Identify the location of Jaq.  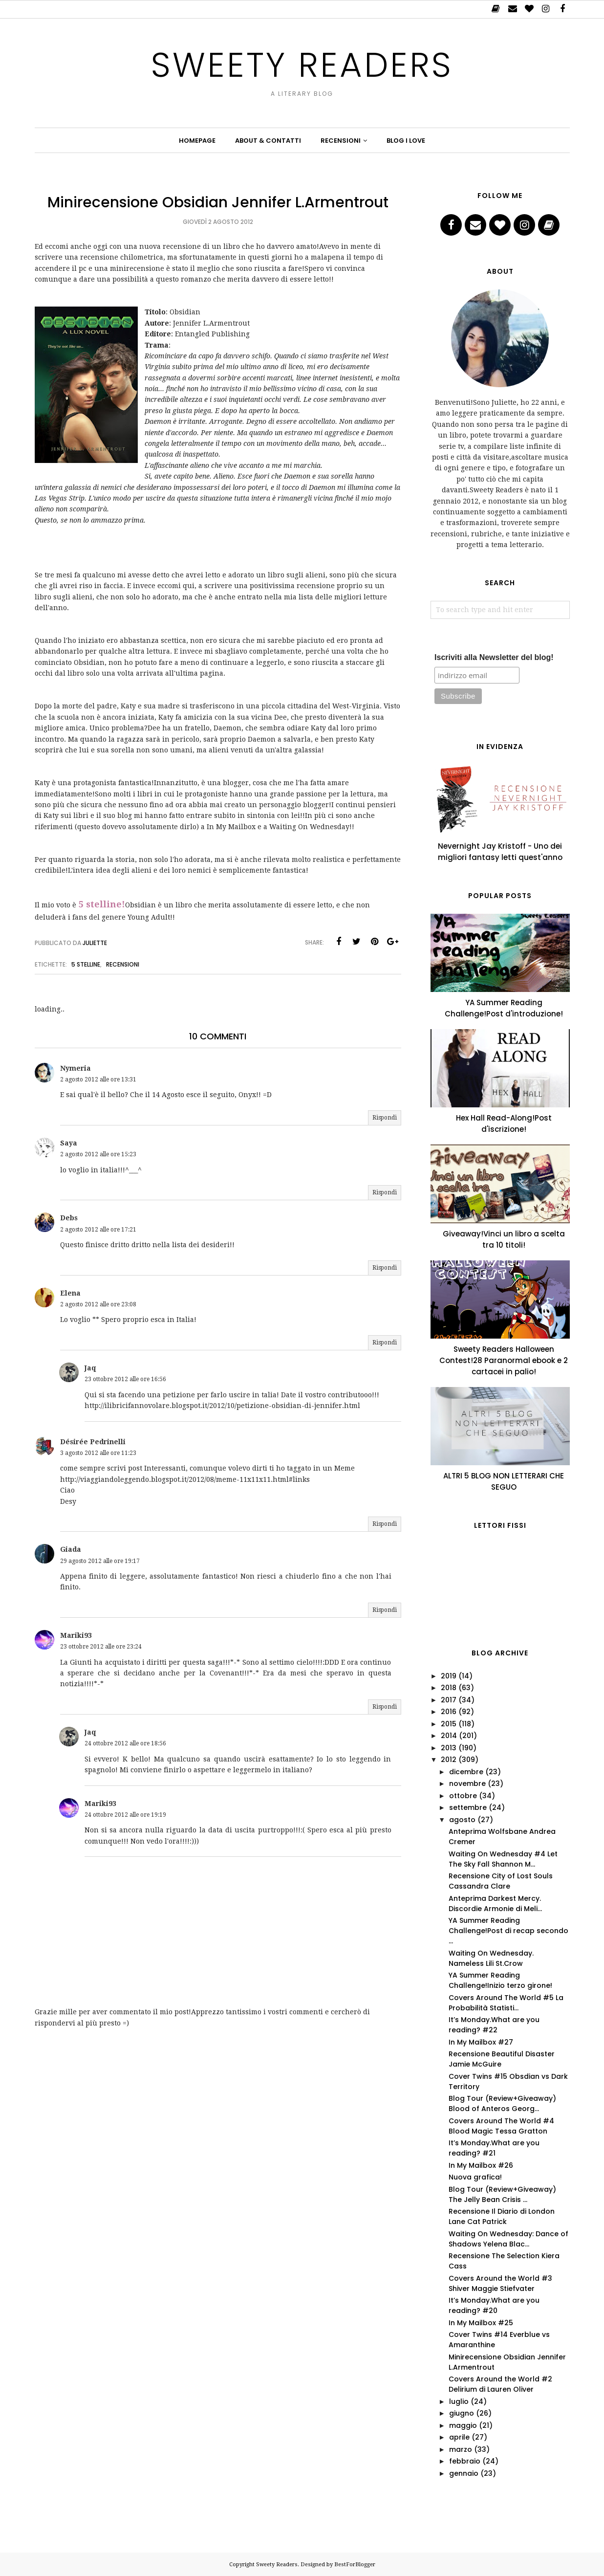
(90, 1368).